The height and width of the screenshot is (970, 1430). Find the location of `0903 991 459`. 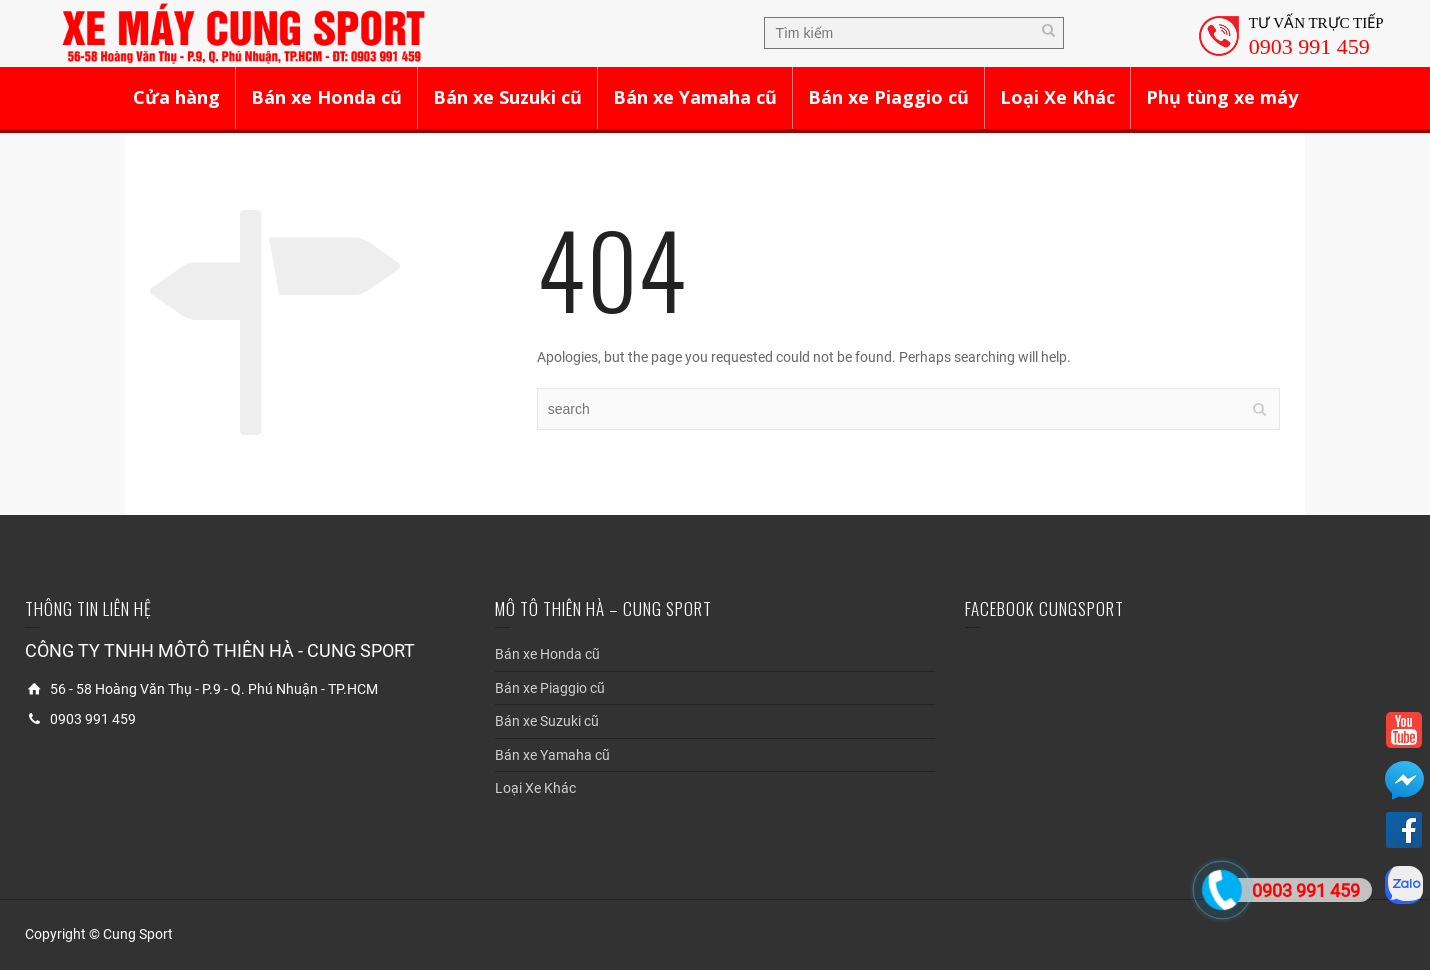

0903 991 459 is located at coordinates (1309, 46).